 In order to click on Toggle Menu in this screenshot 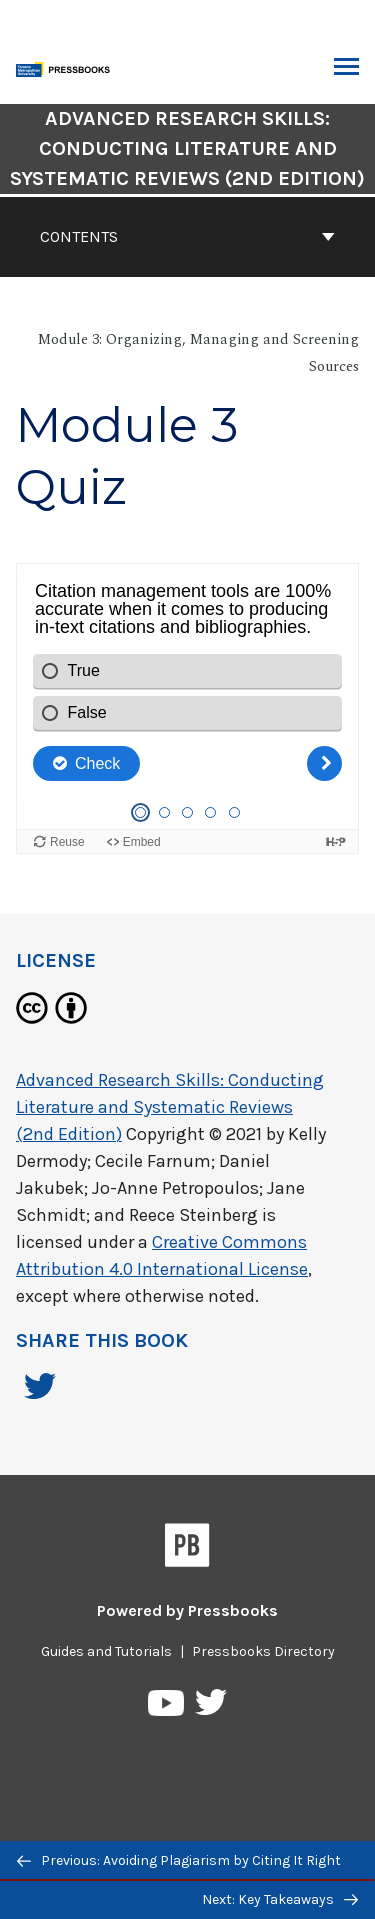, I will do `click(346, 69)`.